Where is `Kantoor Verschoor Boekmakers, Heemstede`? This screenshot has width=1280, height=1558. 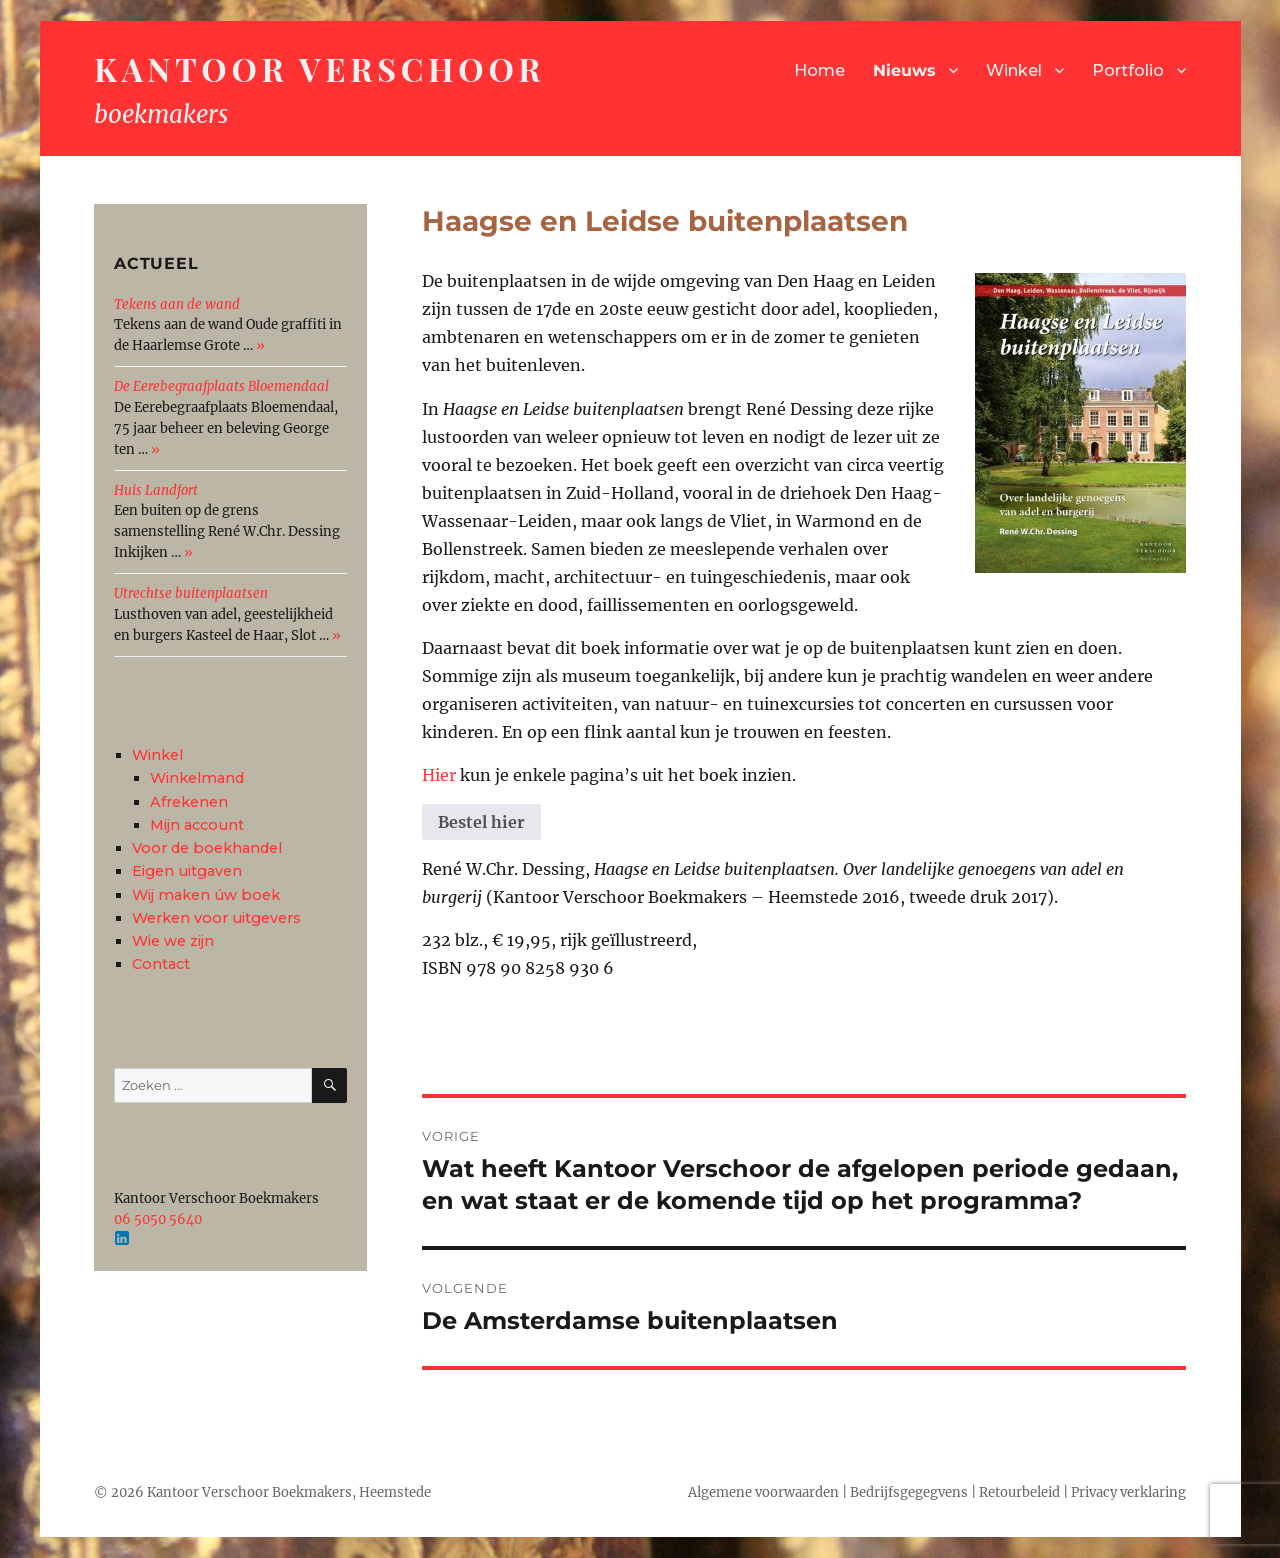
Kantoor Verschoor Boekmakers, Heemstede is located at coordinates (289, 1492).